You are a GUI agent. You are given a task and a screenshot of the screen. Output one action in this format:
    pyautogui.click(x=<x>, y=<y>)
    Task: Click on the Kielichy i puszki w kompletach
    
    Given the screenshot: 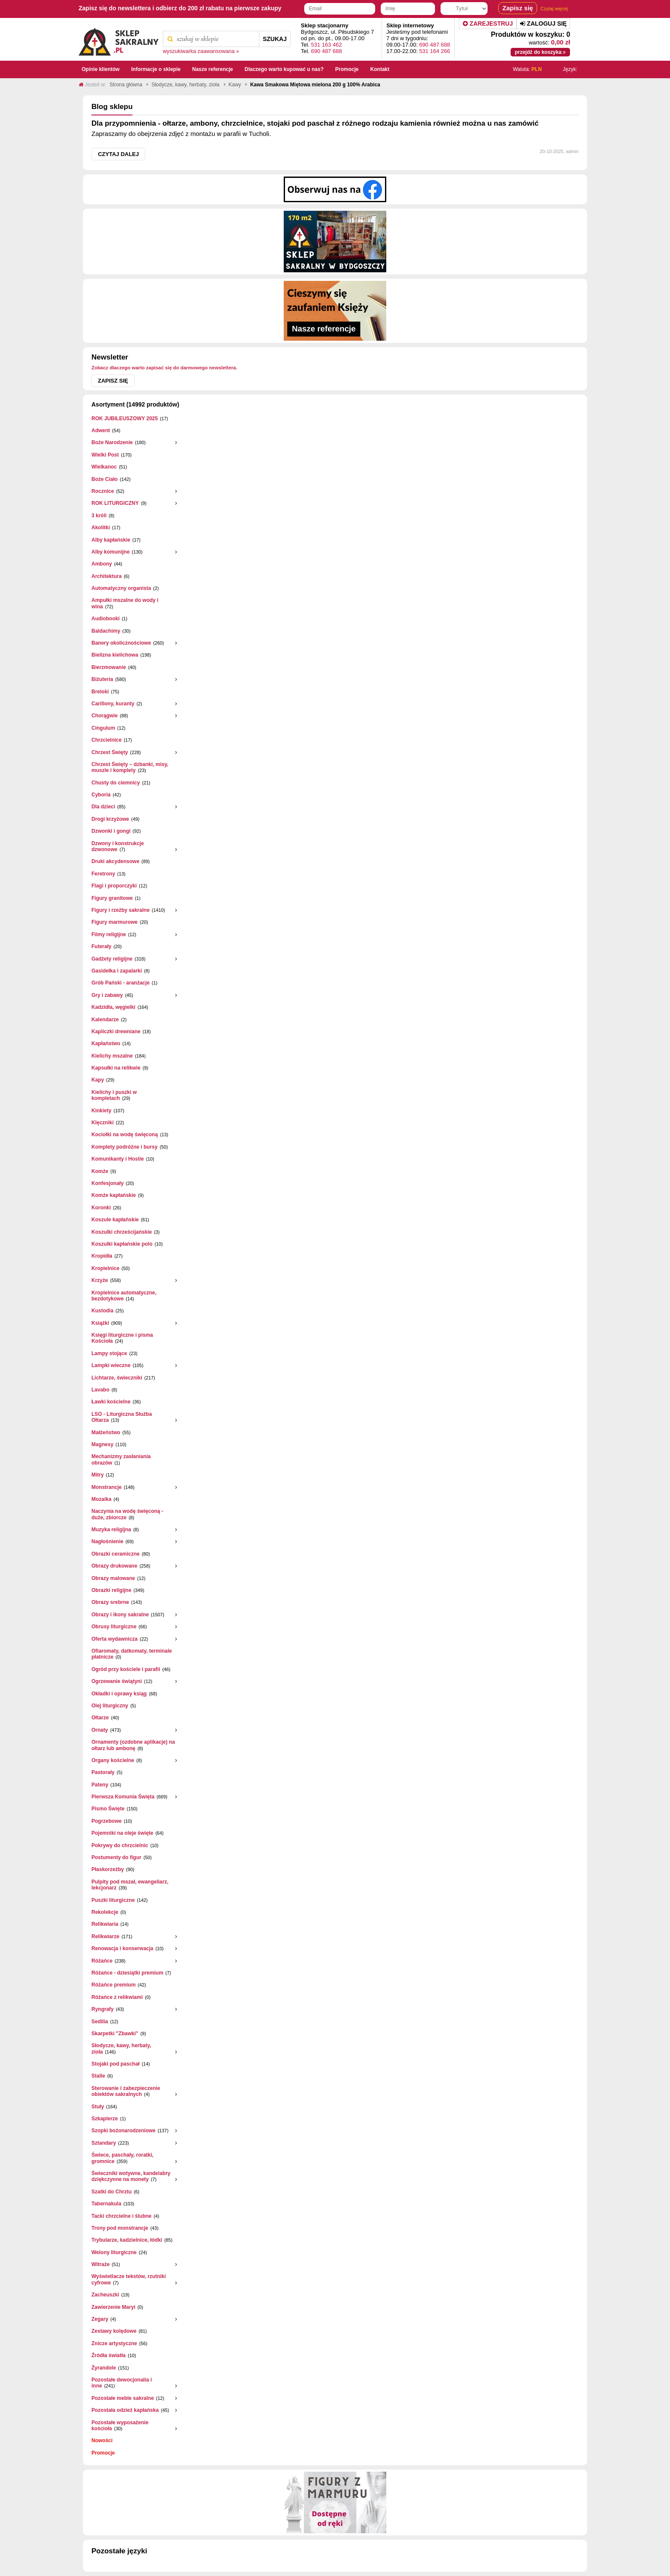 What is the action you would take?
    pyautogui.click(x=114, y=1095)
    